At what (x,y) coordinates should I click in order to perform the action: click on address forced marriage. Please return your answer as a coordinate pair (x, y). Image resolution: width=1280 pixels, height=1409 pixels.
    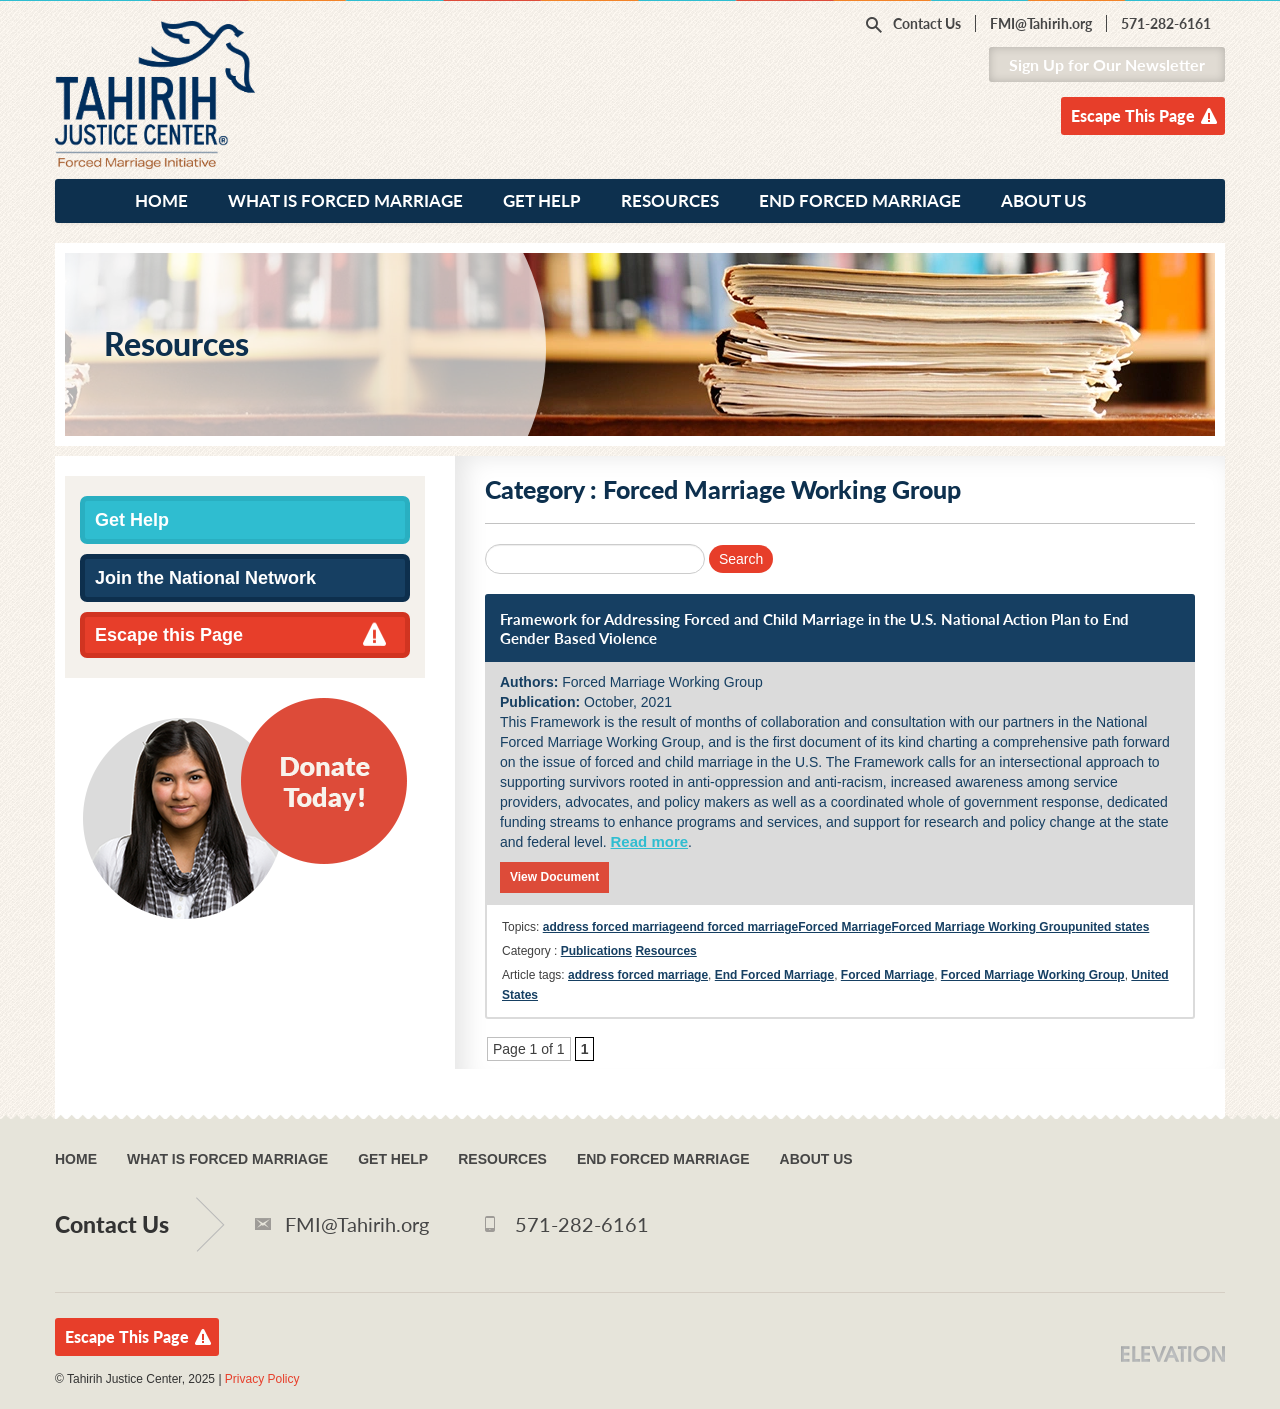
    Looking at the image, I should click on (613, 927).